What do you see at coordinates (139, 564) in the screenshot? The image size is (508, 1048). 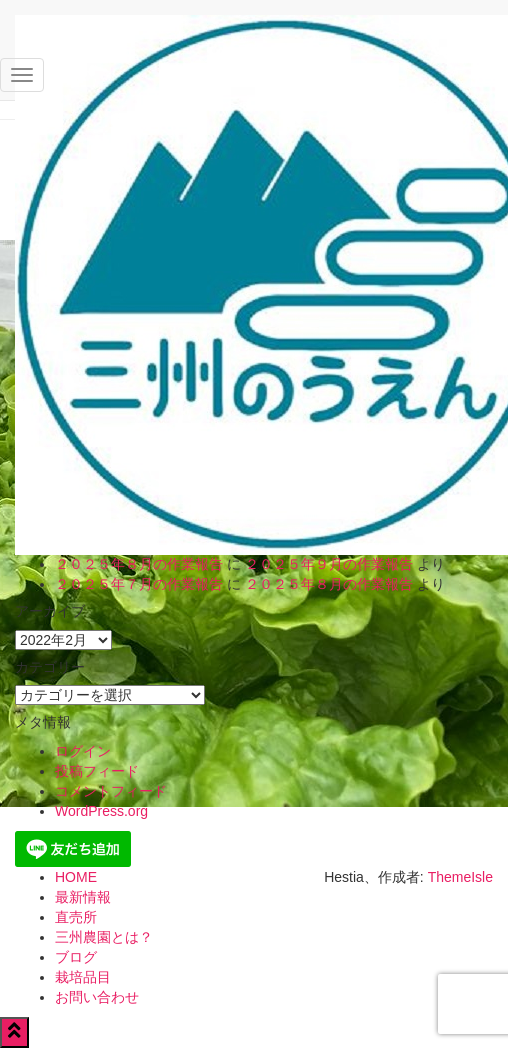 I see `２０２５年８月の作業報告` at bounding box center [139, 564].